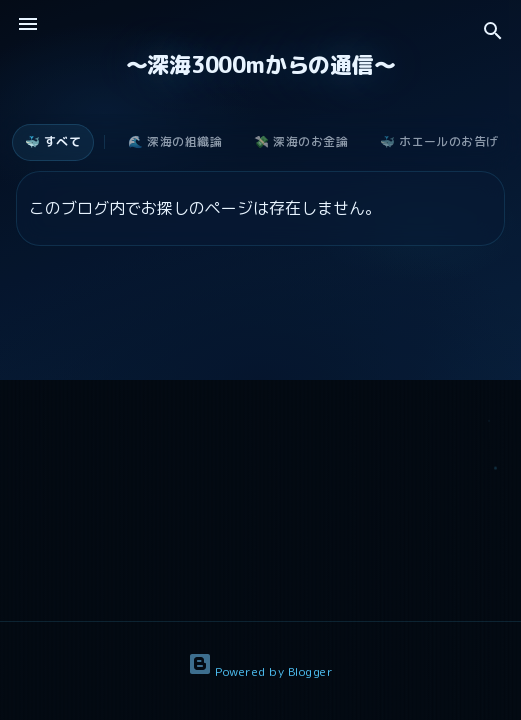 Image resolution: width=521 pixels, height=720 pixels. What do you see at coordinates (261, 64) in the screenshot?
I see `〜深海3000mからの通信〜` at bounding box center [261, 64].